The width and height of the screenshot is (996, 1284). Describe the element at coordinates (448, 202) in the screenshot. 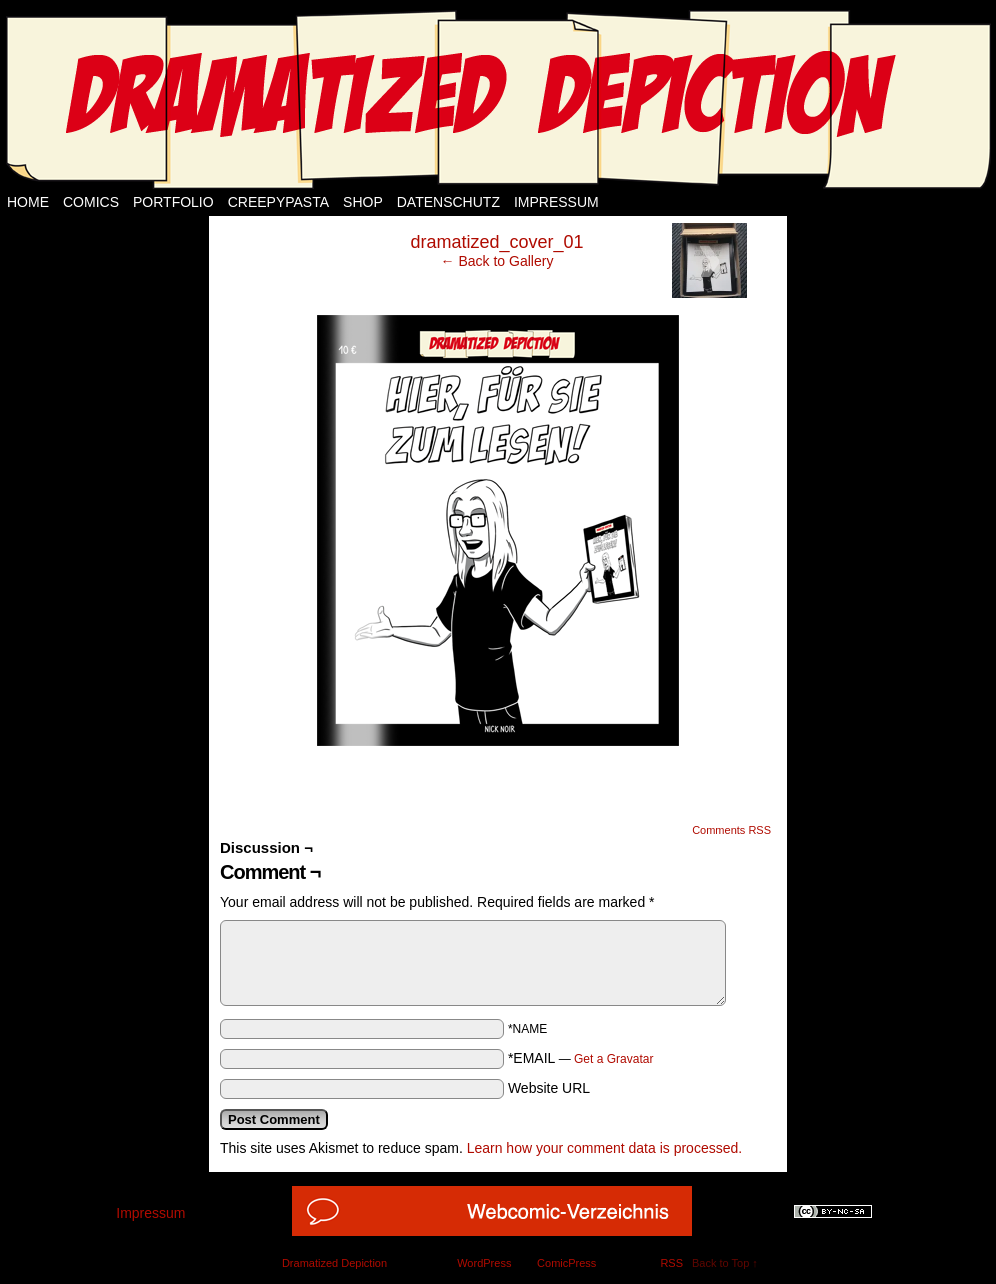

I see `Datenschutz` at that location.